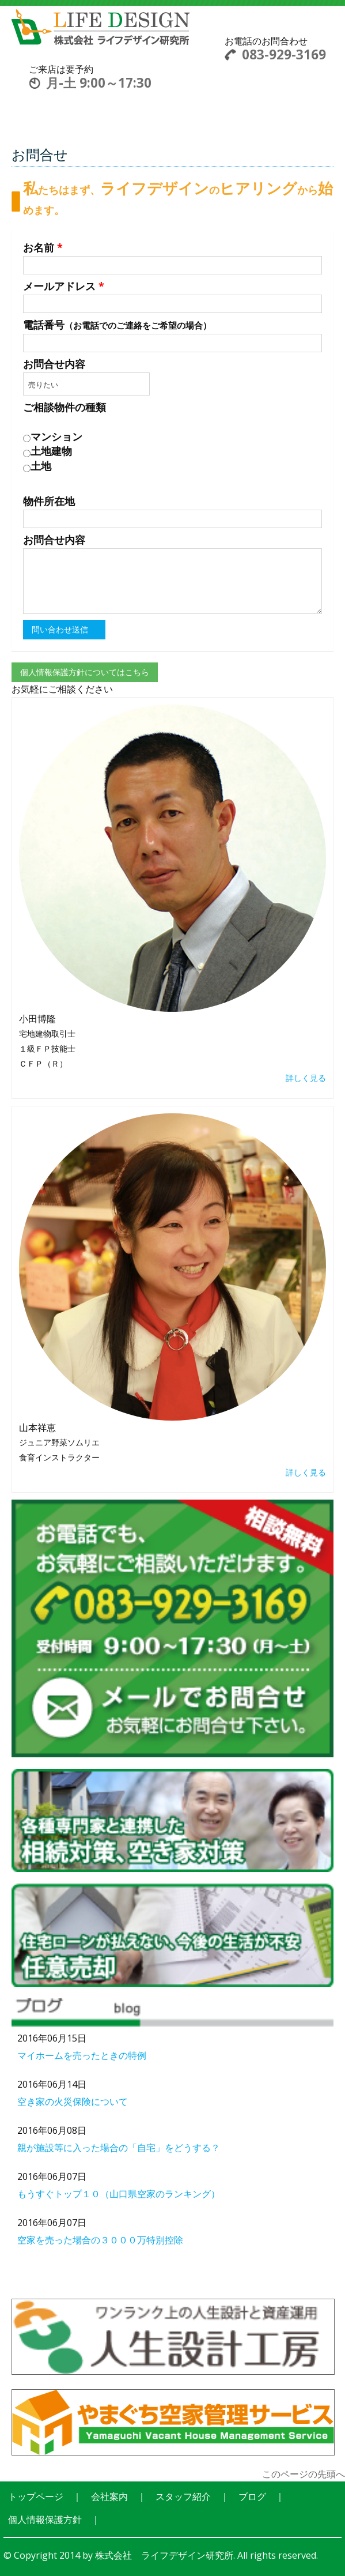 The image size is (345, 2576). What do you see at coordinates (52, 437) in the screenshot?
I see `マンション` at bounding box center [52, 437].